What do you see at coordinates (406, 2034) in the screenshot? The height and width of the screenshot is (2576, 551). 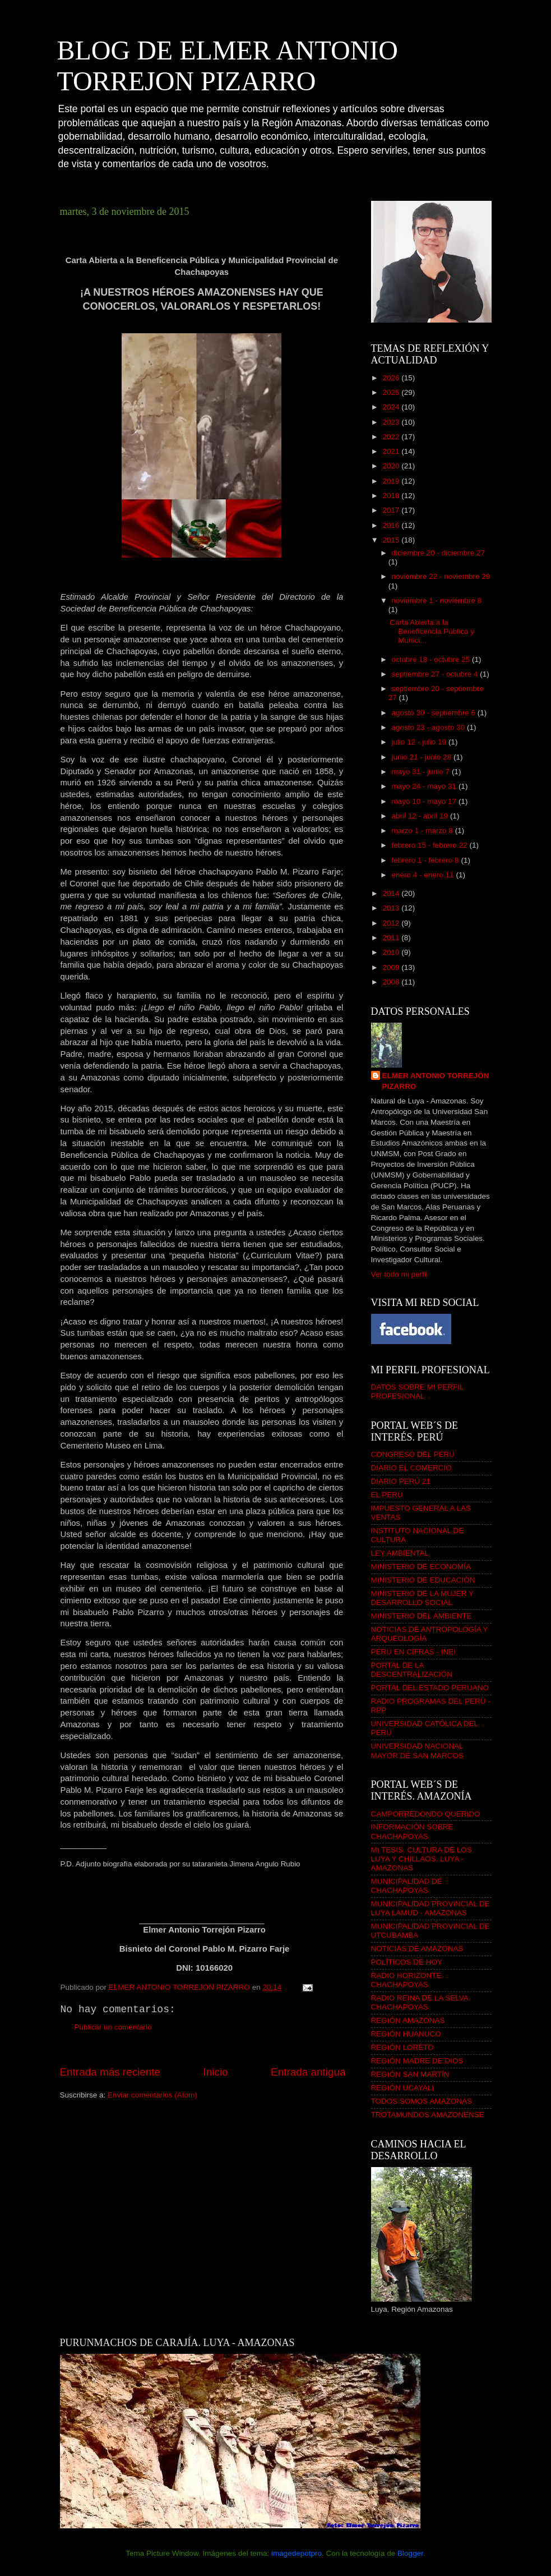 I see `REGIÓN HUANUCO` at bounding box center [406, 2034].